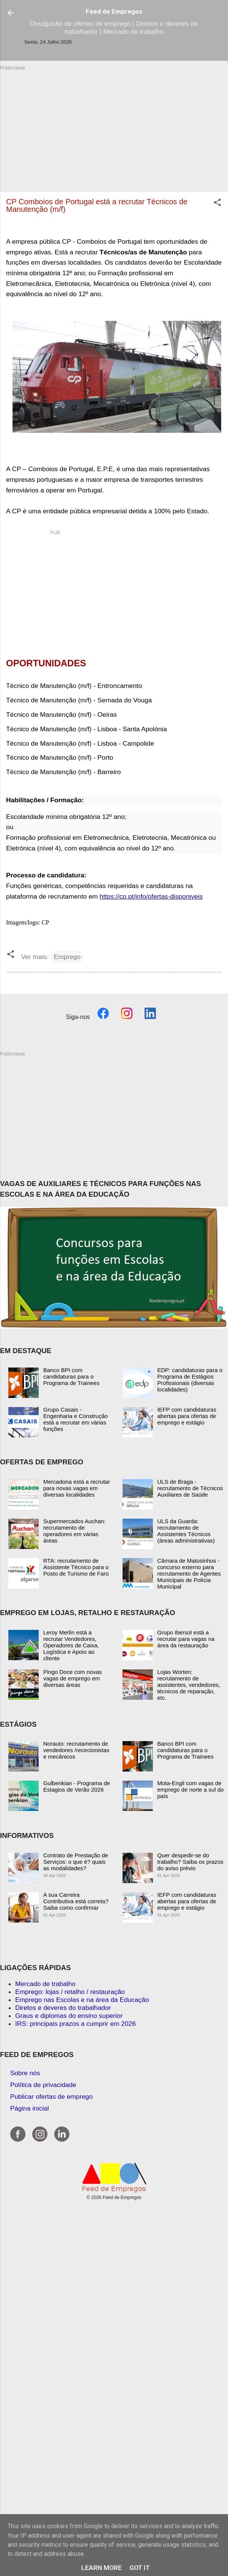 The image size is (228, 2576). I want to click on Graus e diplomas do ensino superior, so click(69, 2015).